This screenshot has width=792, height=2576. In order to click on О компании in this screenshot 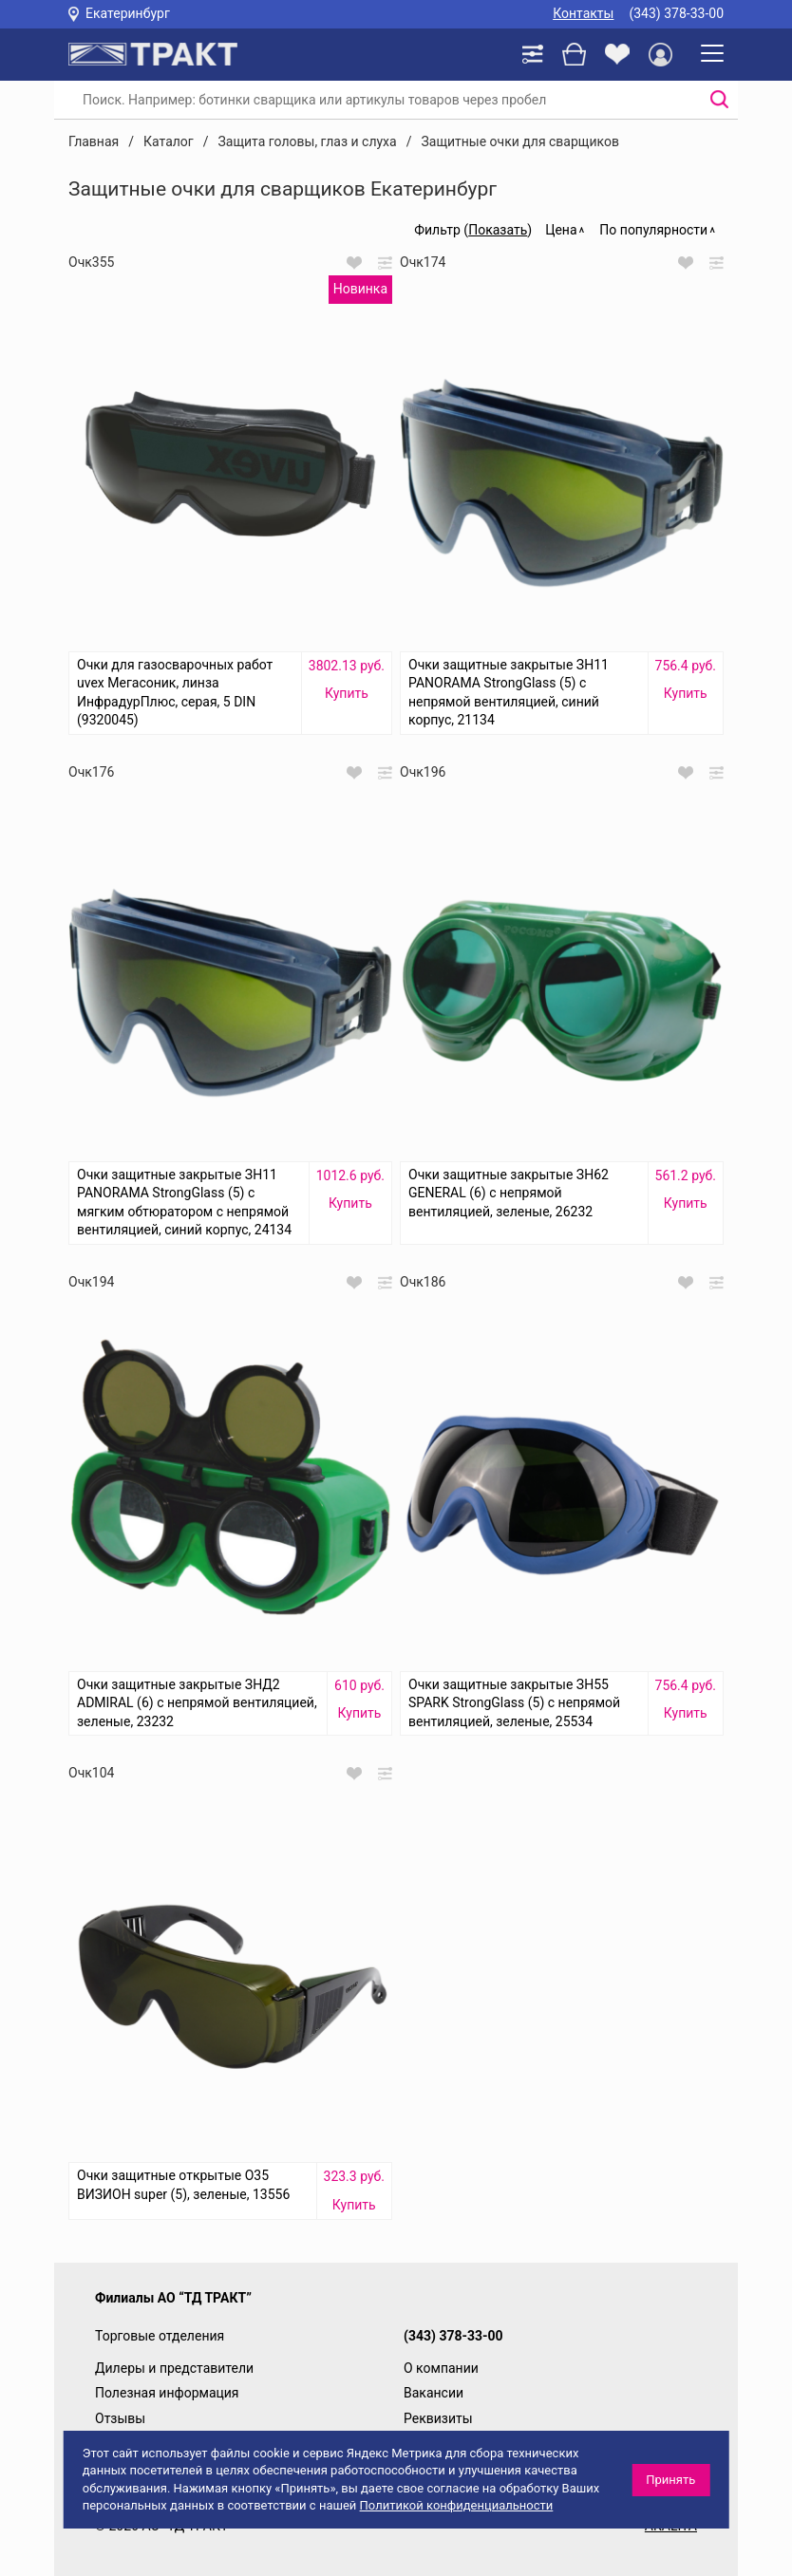, I will do `click(441, 2368)`.